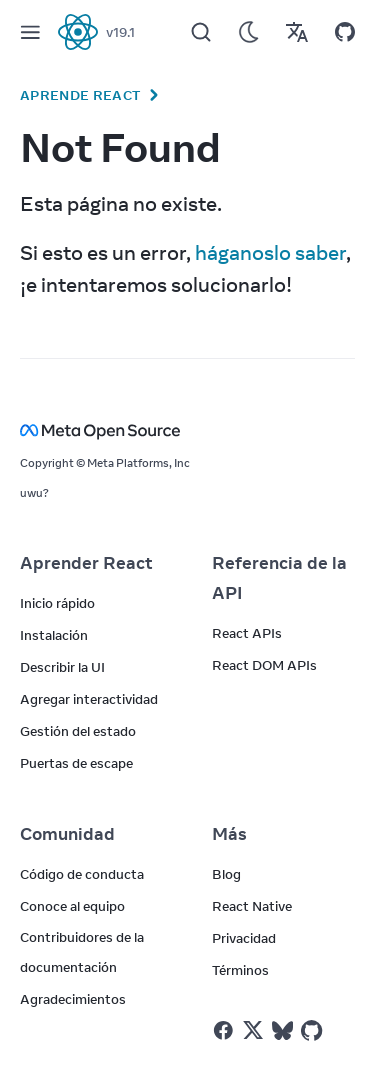  What do you see at coordinates (120, 32) in the screenshot?
I see `v19.1` at bounding box center [120, 32].